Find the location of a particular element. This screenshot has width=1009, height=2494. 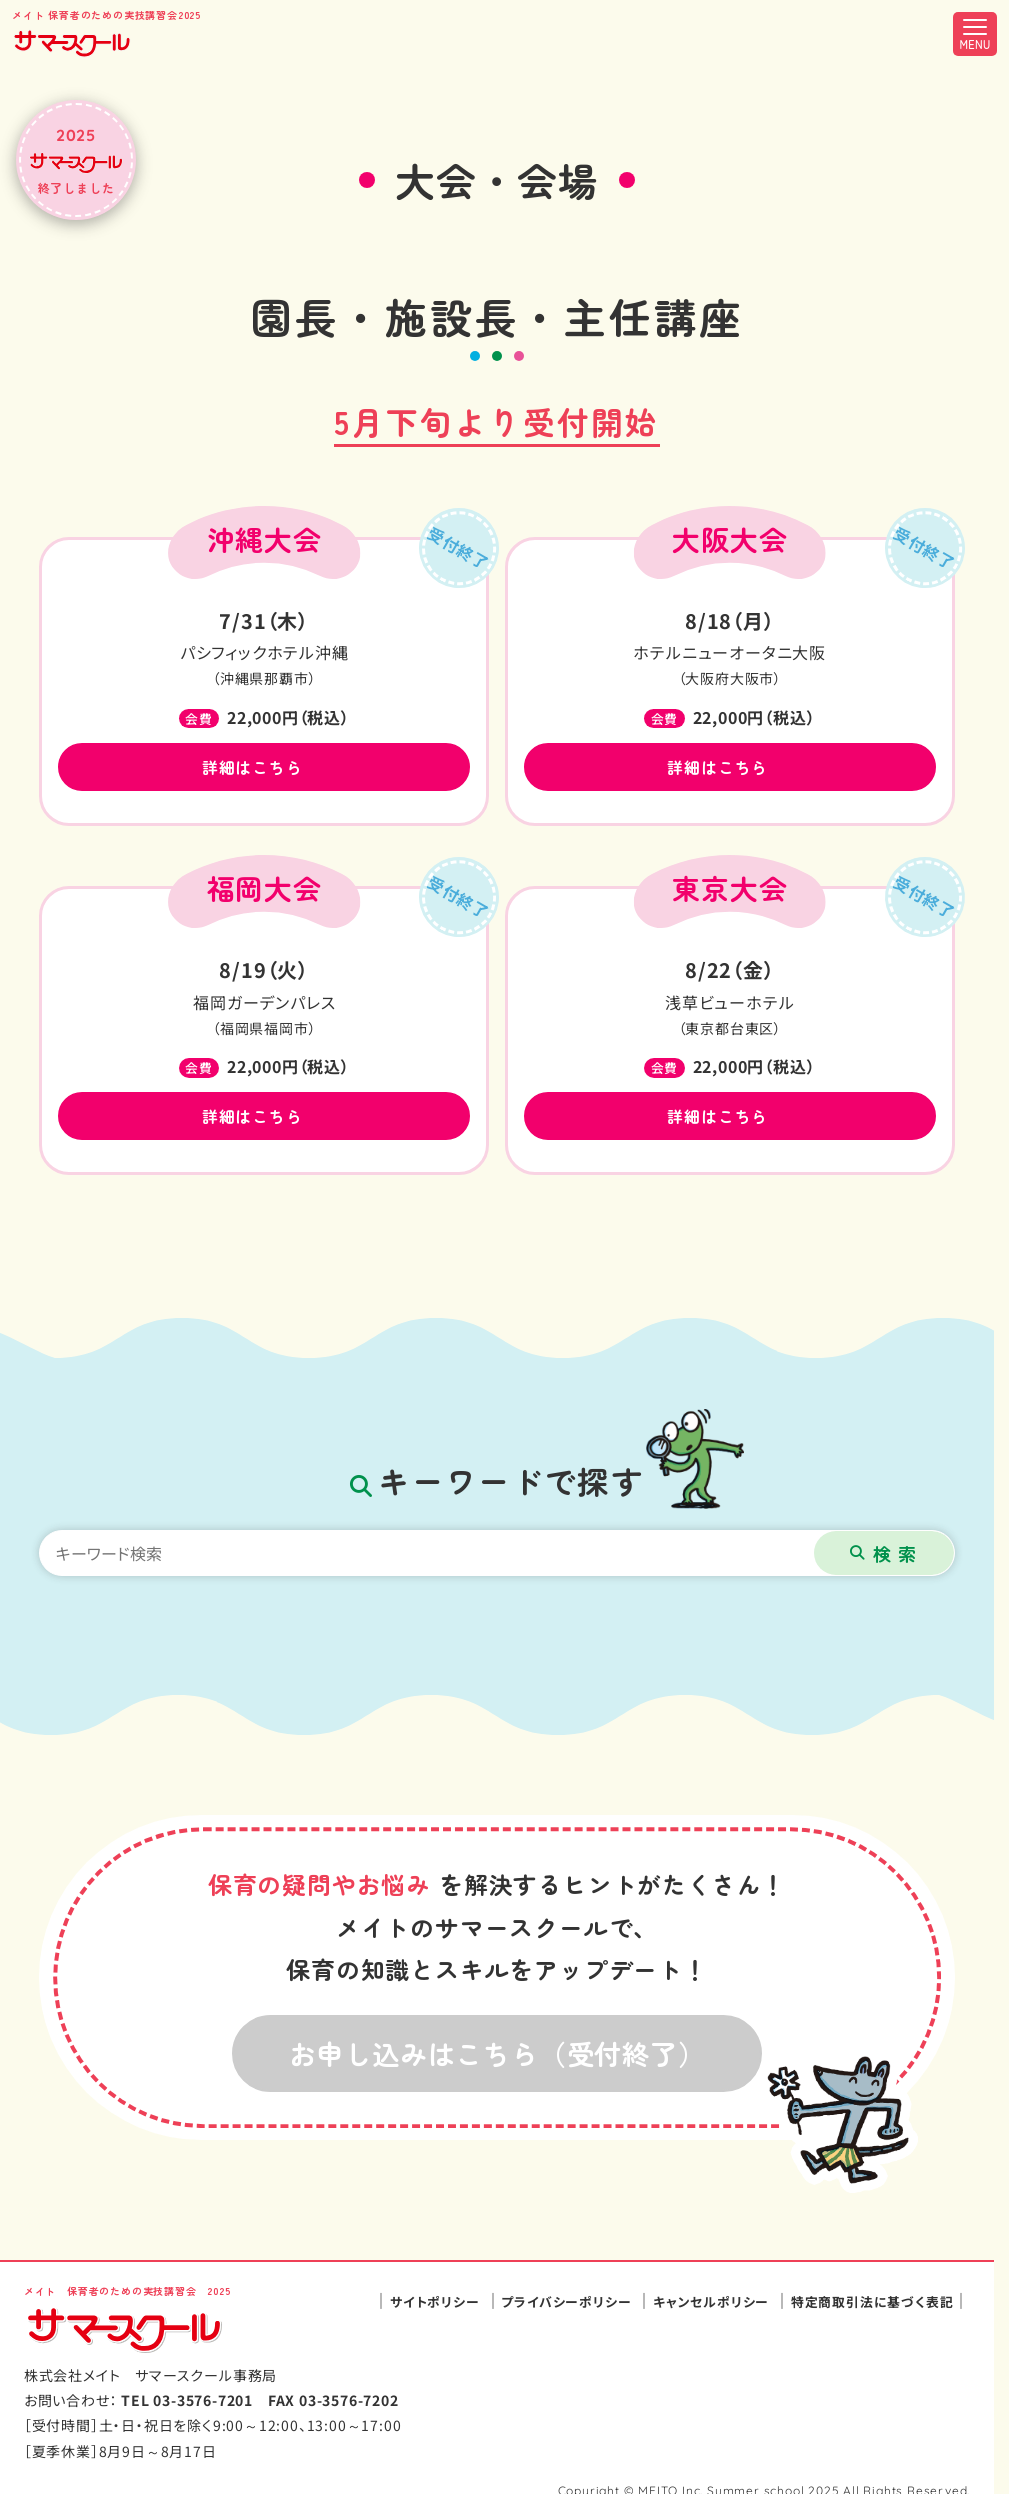

詳細はこちら is located at coordinates (252, 767).